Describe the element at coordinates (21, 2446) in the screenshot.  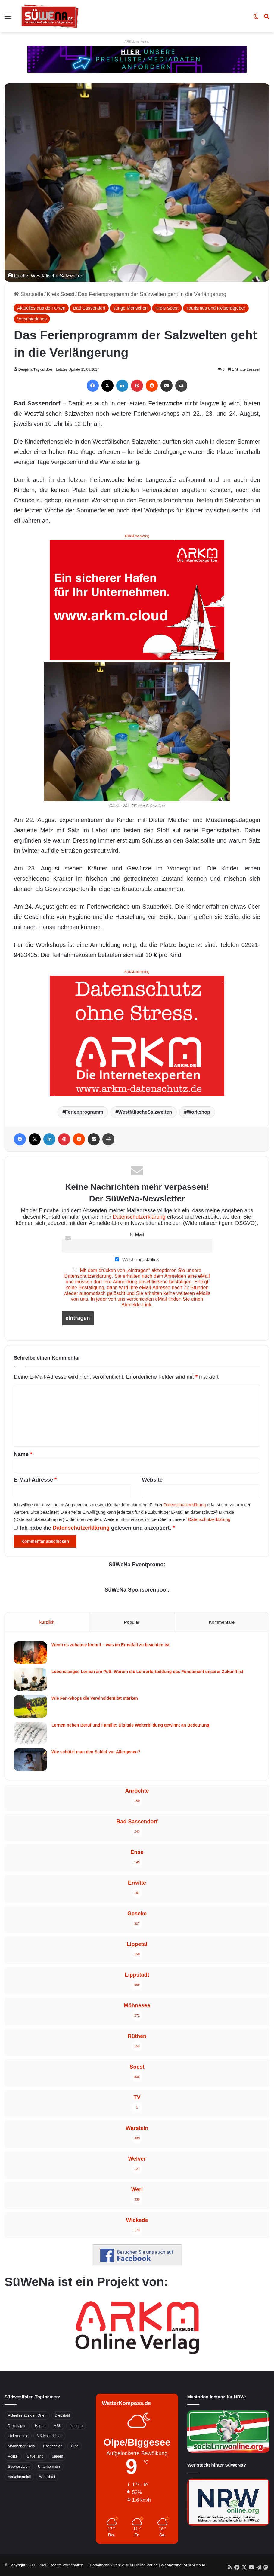
I see `Märkischer Kreis [Märkischer Kreis (1.124 Einträge)]` at that location.